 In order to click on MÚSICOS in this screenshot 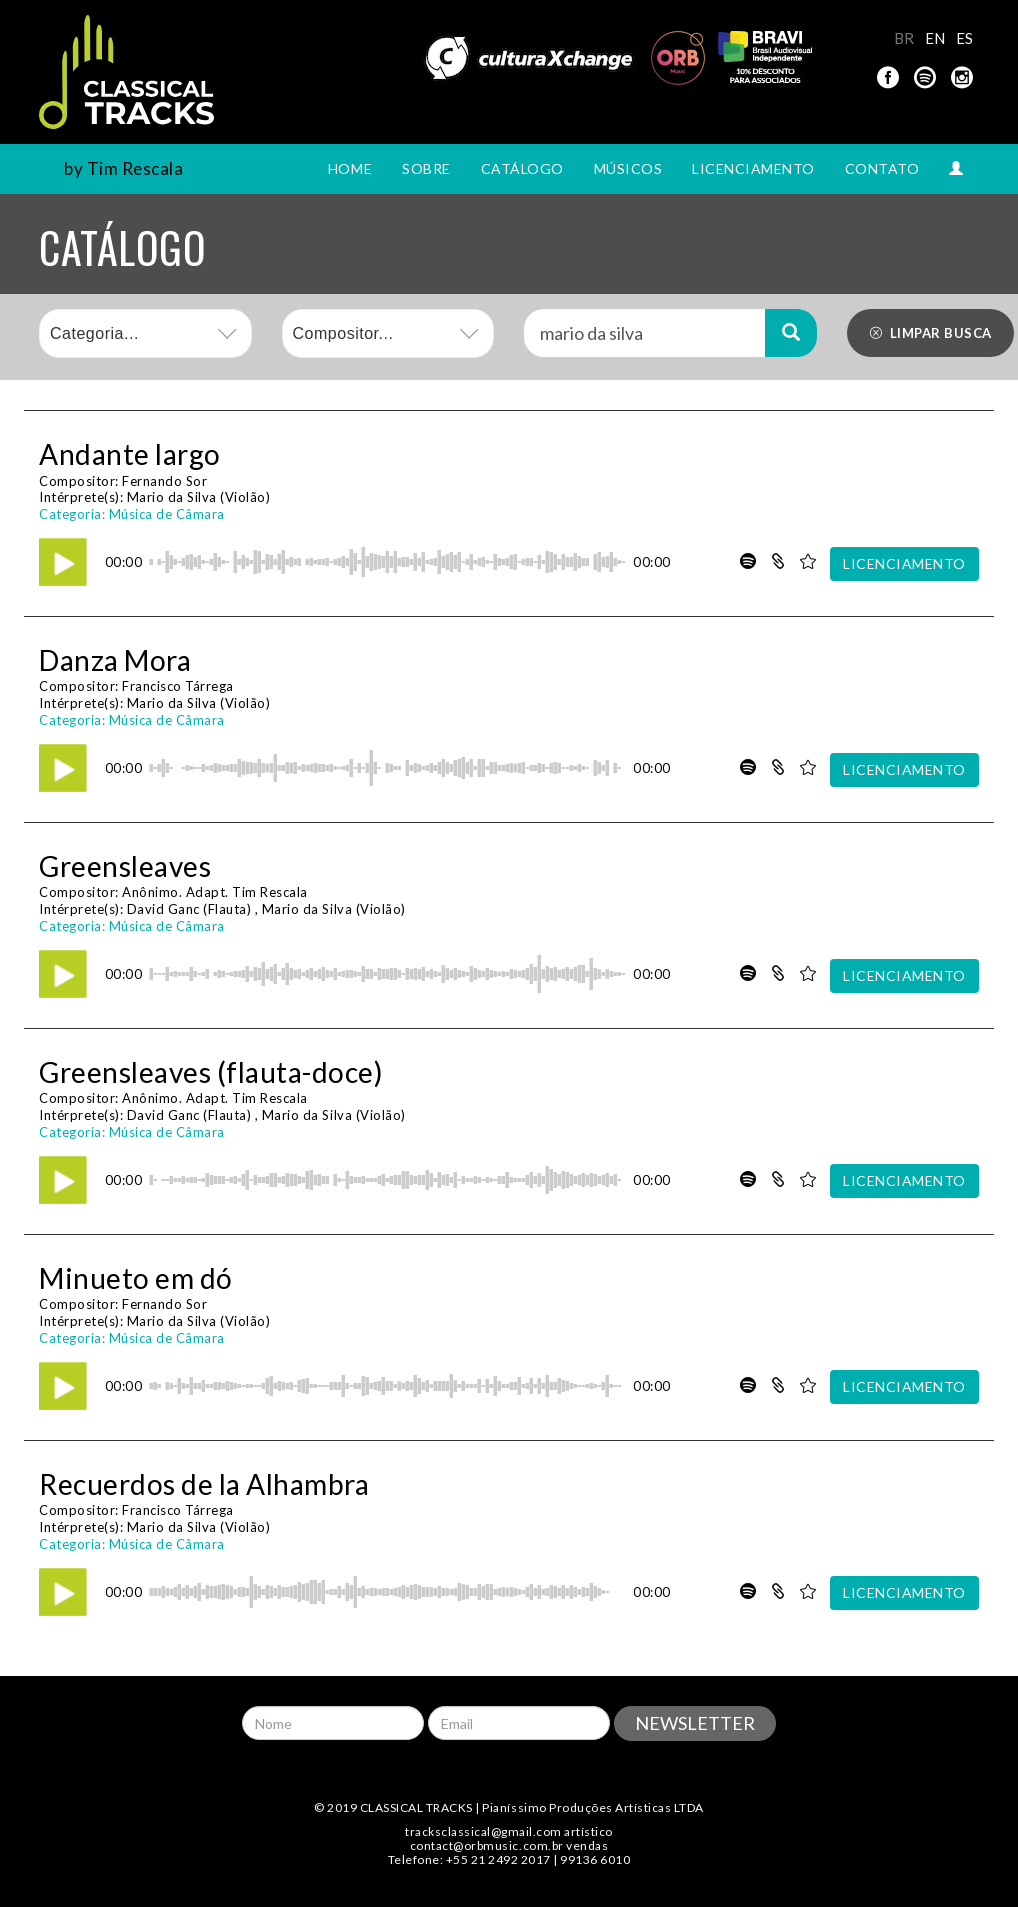, I will do `click(628, 168)`.